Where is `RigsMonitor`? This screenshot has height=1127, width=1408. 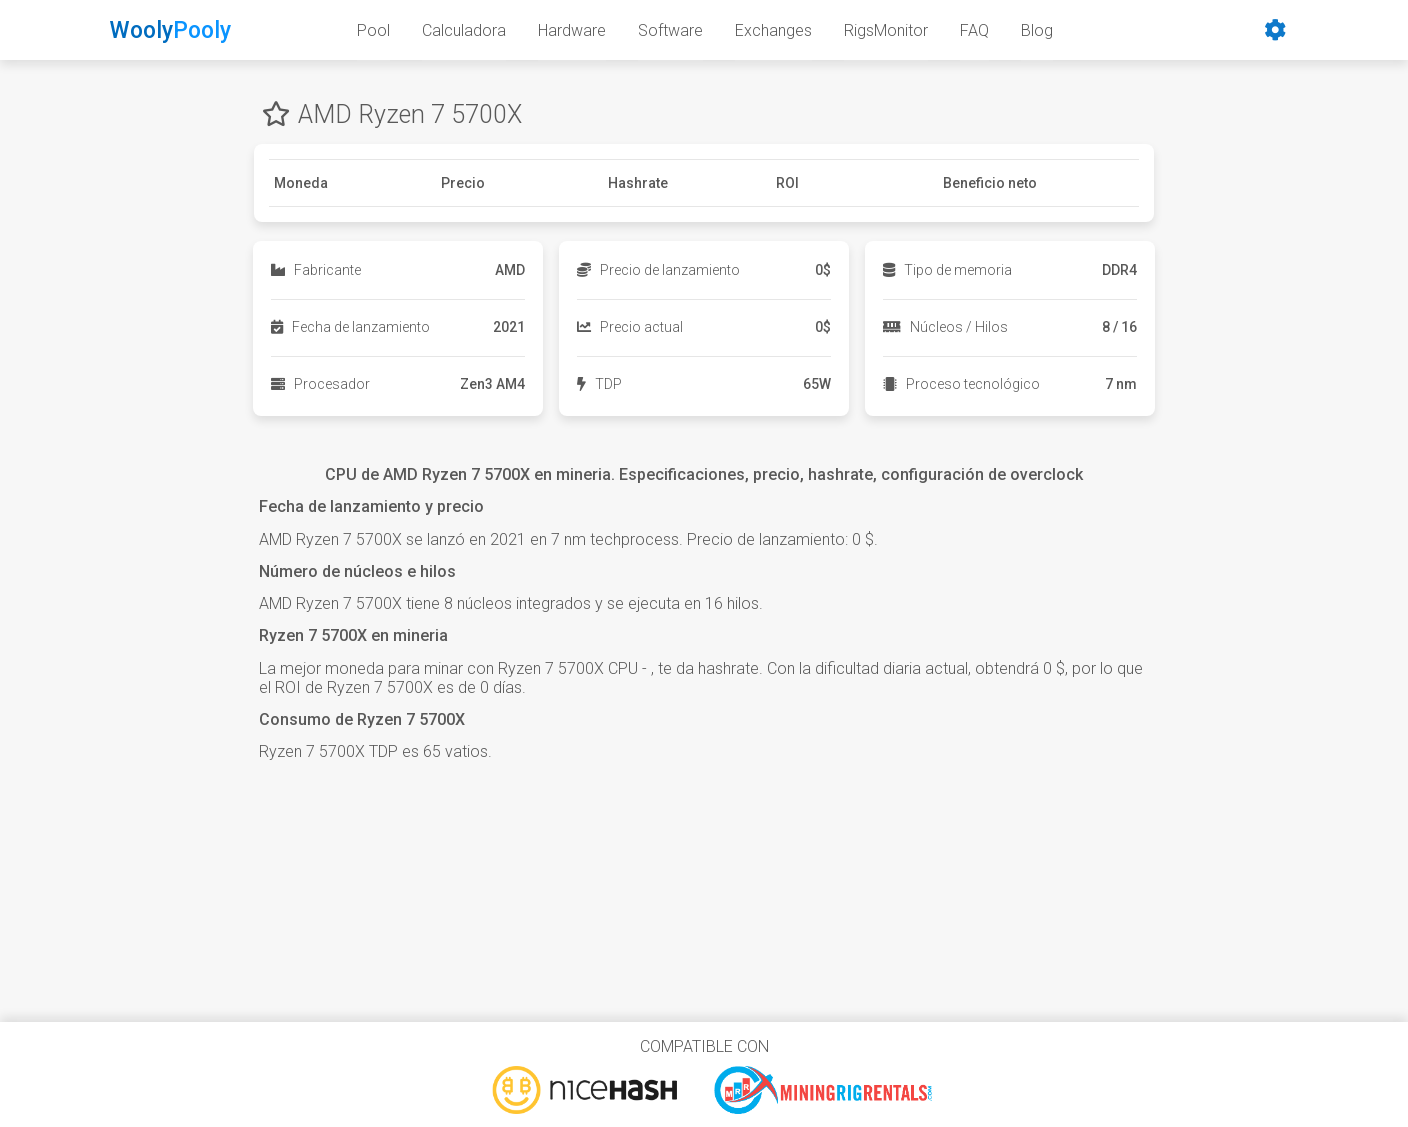 RigsMonitor is located at coordinates (886, 30).